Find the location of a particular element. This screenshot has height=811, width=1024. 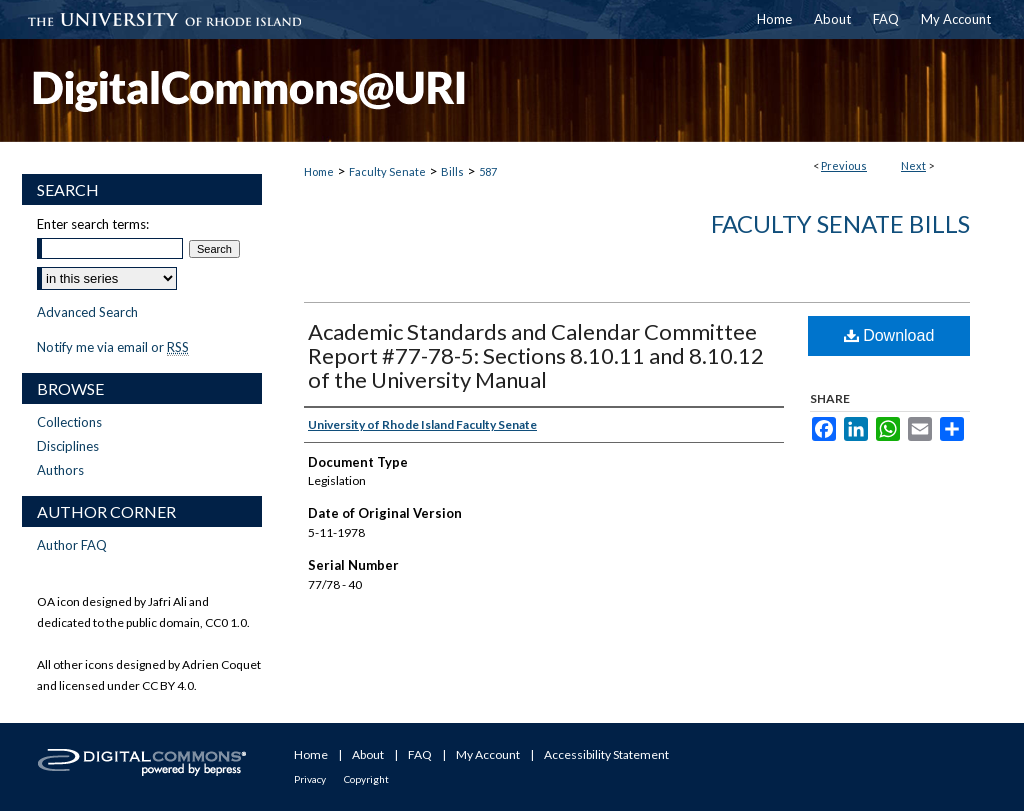

Authors is located at coordinates (60, 470).